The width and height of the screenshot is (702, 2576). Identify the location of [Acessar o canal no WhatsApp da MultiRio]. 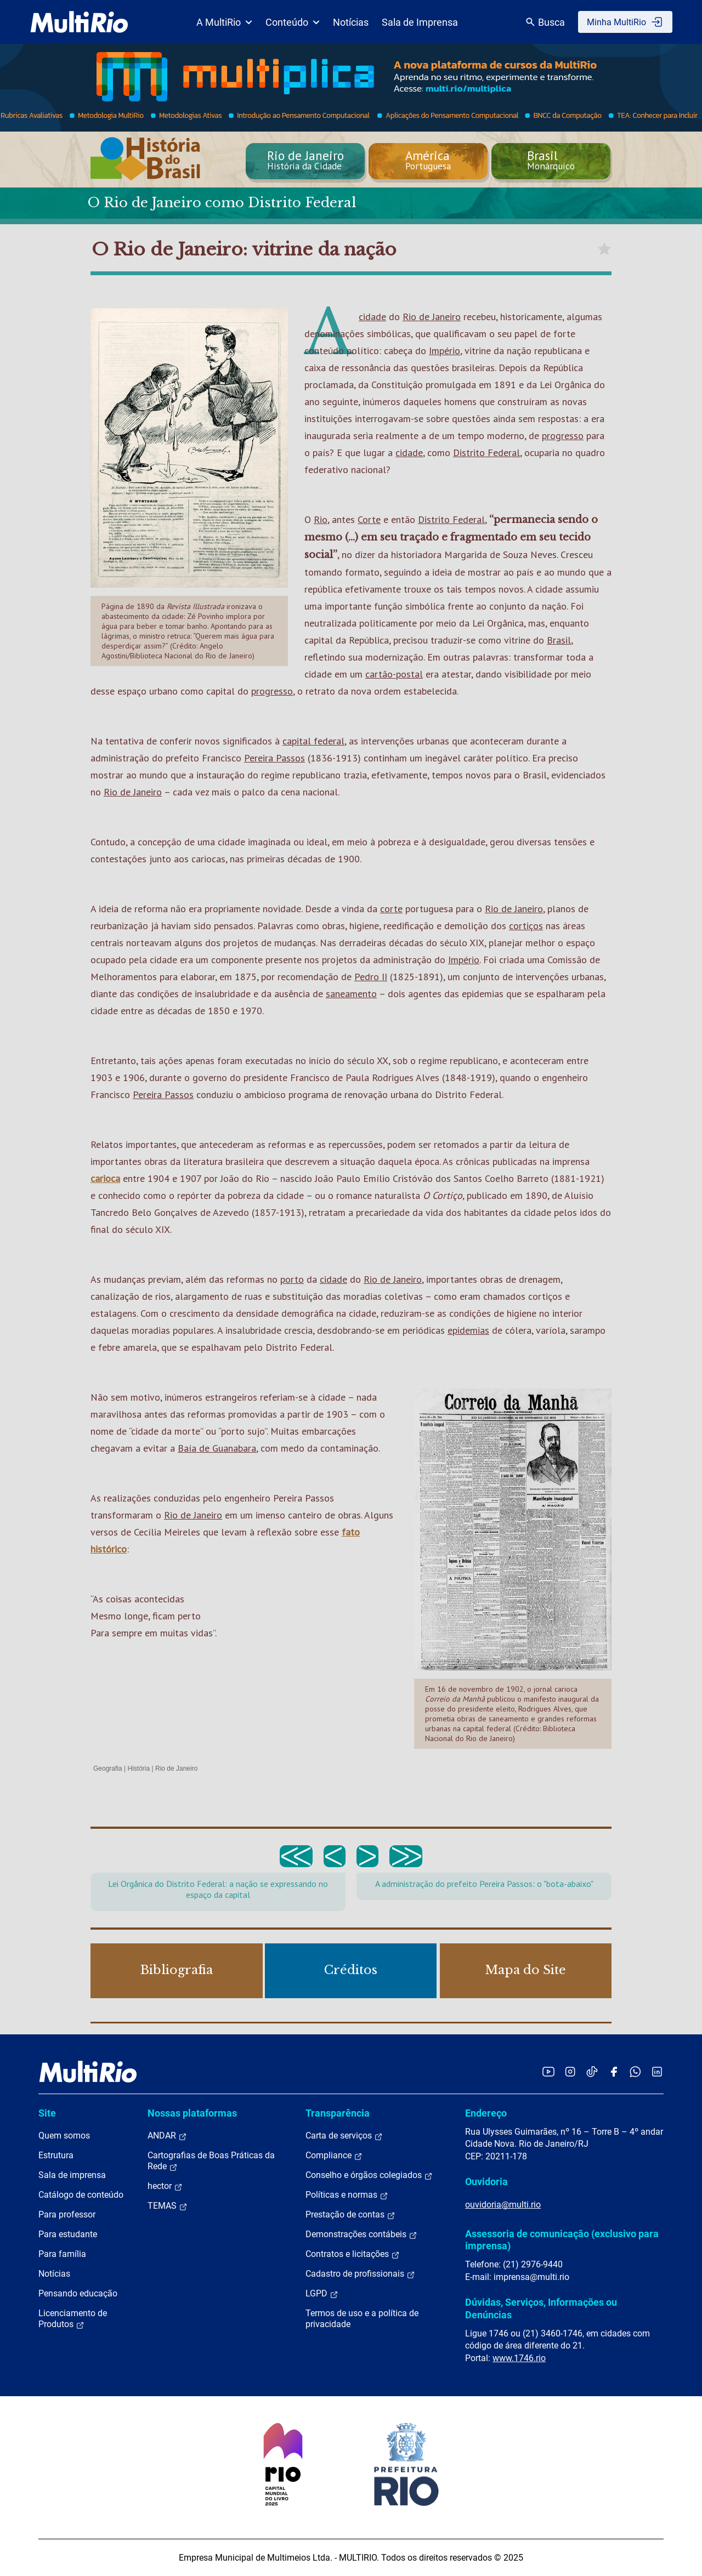
(635, 2071).